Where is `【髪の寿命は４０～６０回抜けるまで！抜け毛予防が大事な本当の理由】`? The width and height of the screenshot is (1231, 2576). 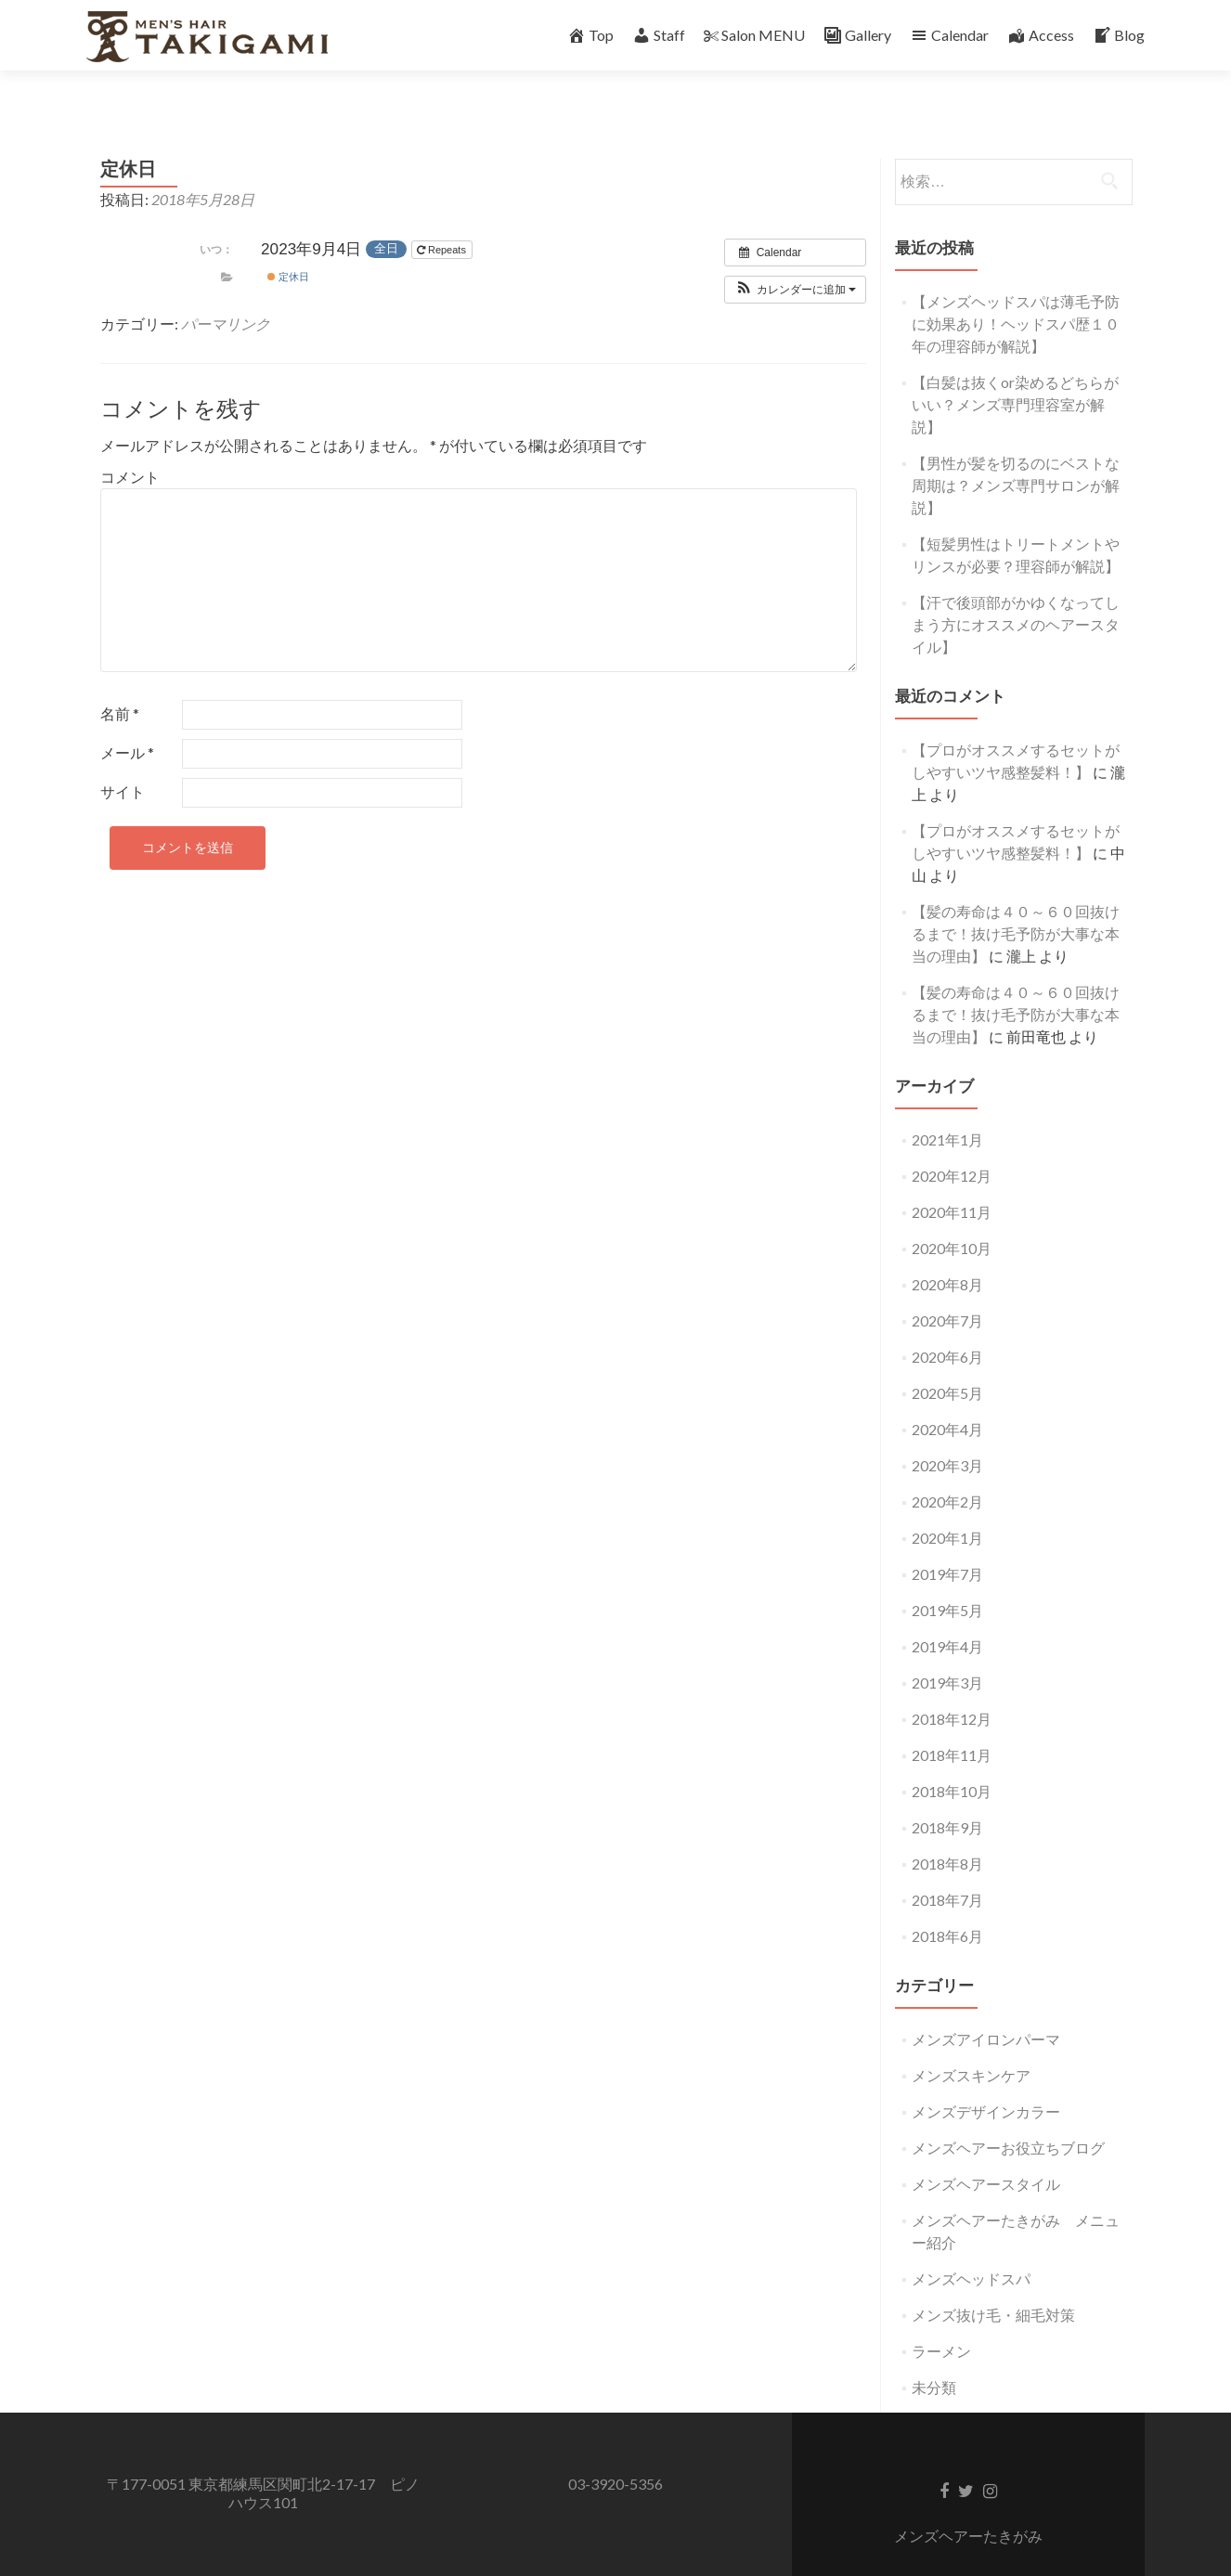 【髪の寿命は４０～６０回抜けるまで！抜け毛予防が大事な本当の理由】 is located at coordinates (1016, 901).